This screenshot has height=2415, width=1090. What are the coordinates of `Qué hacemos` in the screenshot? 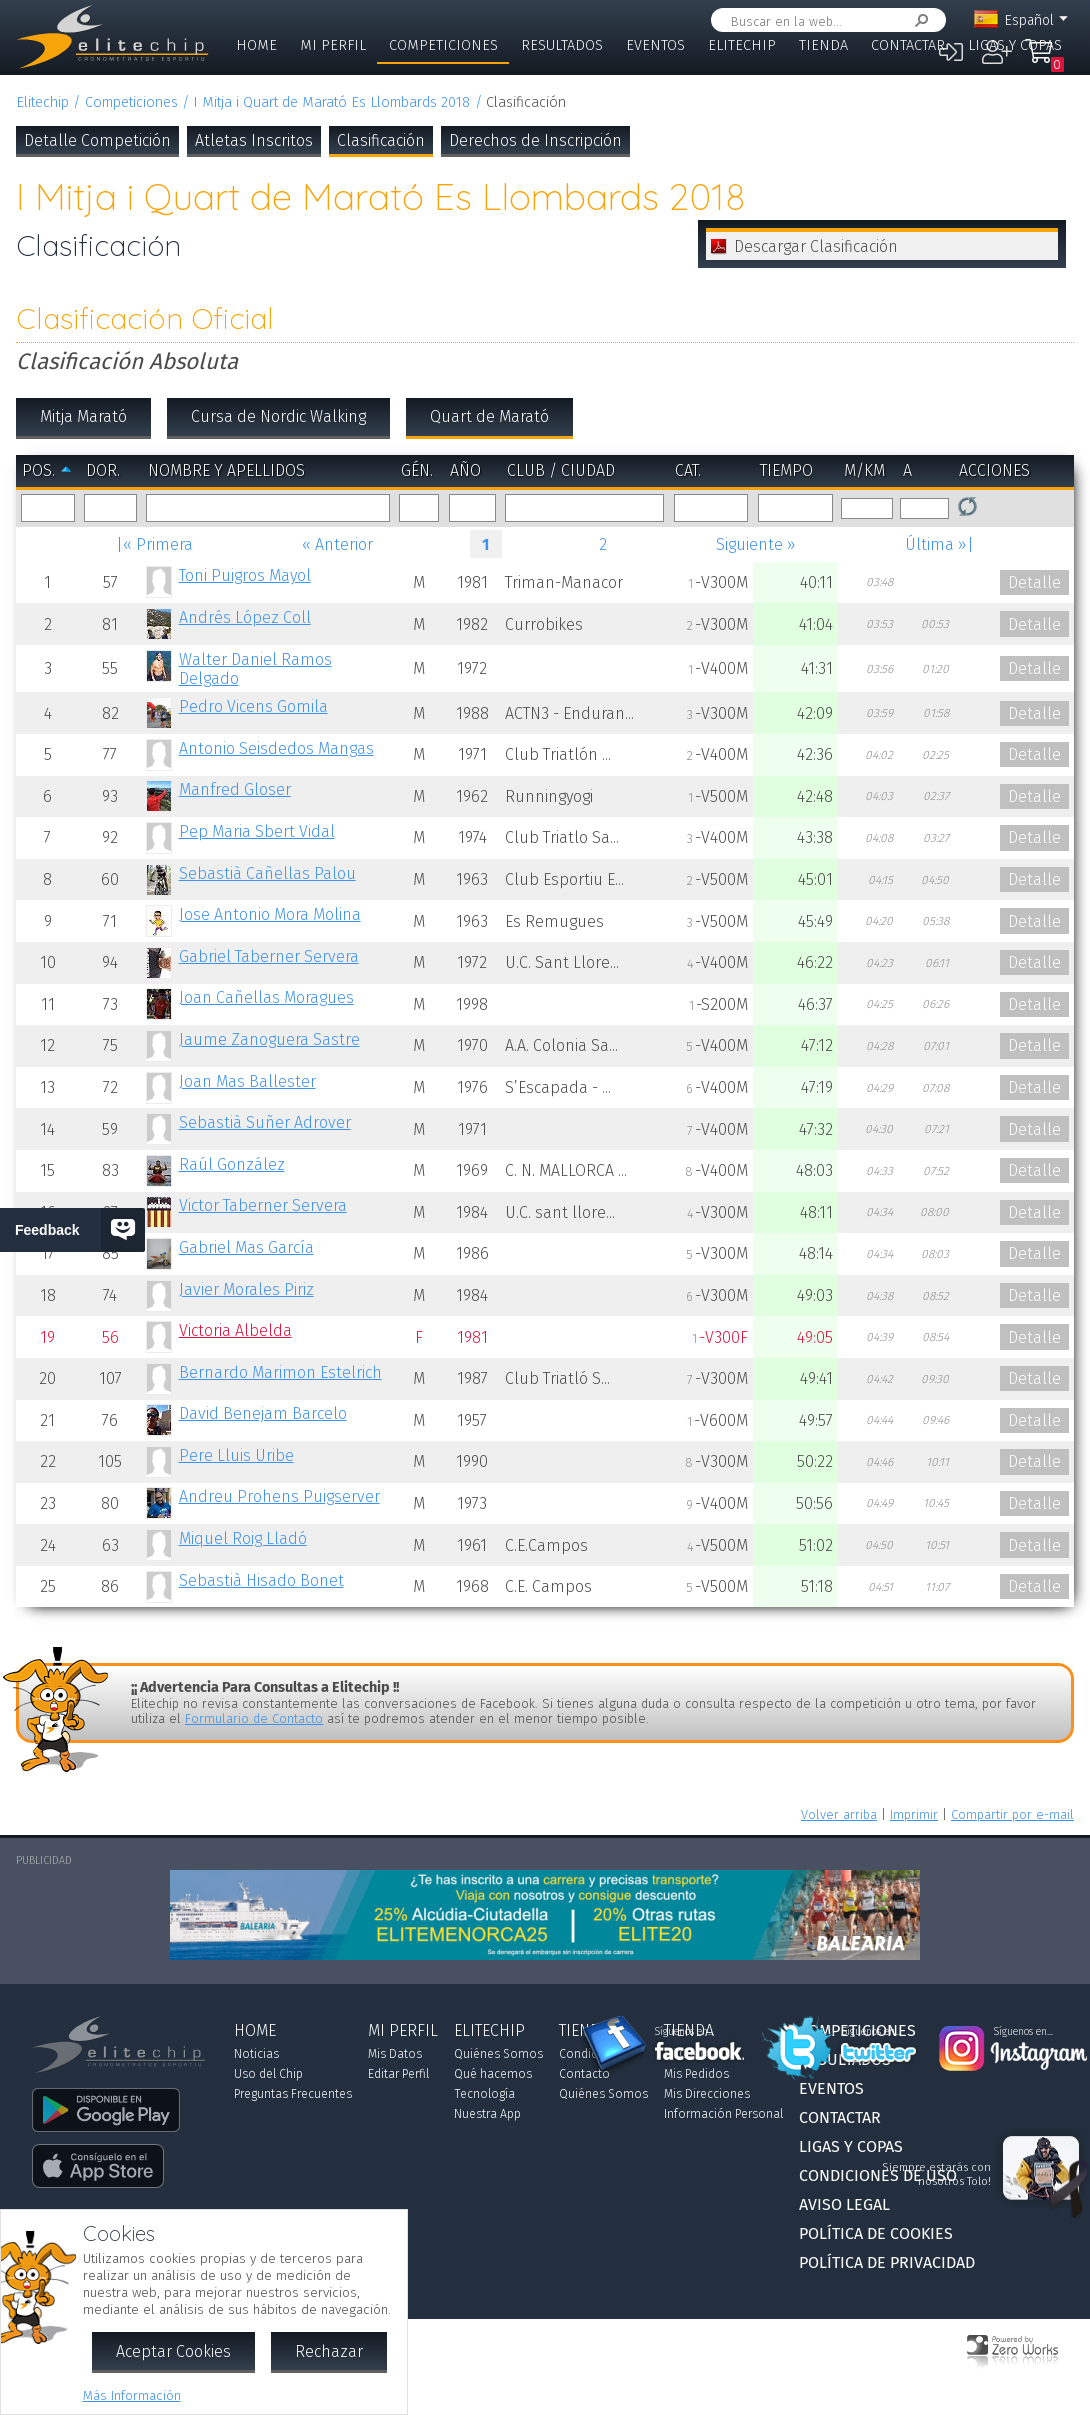 It's located at (493, 2074).